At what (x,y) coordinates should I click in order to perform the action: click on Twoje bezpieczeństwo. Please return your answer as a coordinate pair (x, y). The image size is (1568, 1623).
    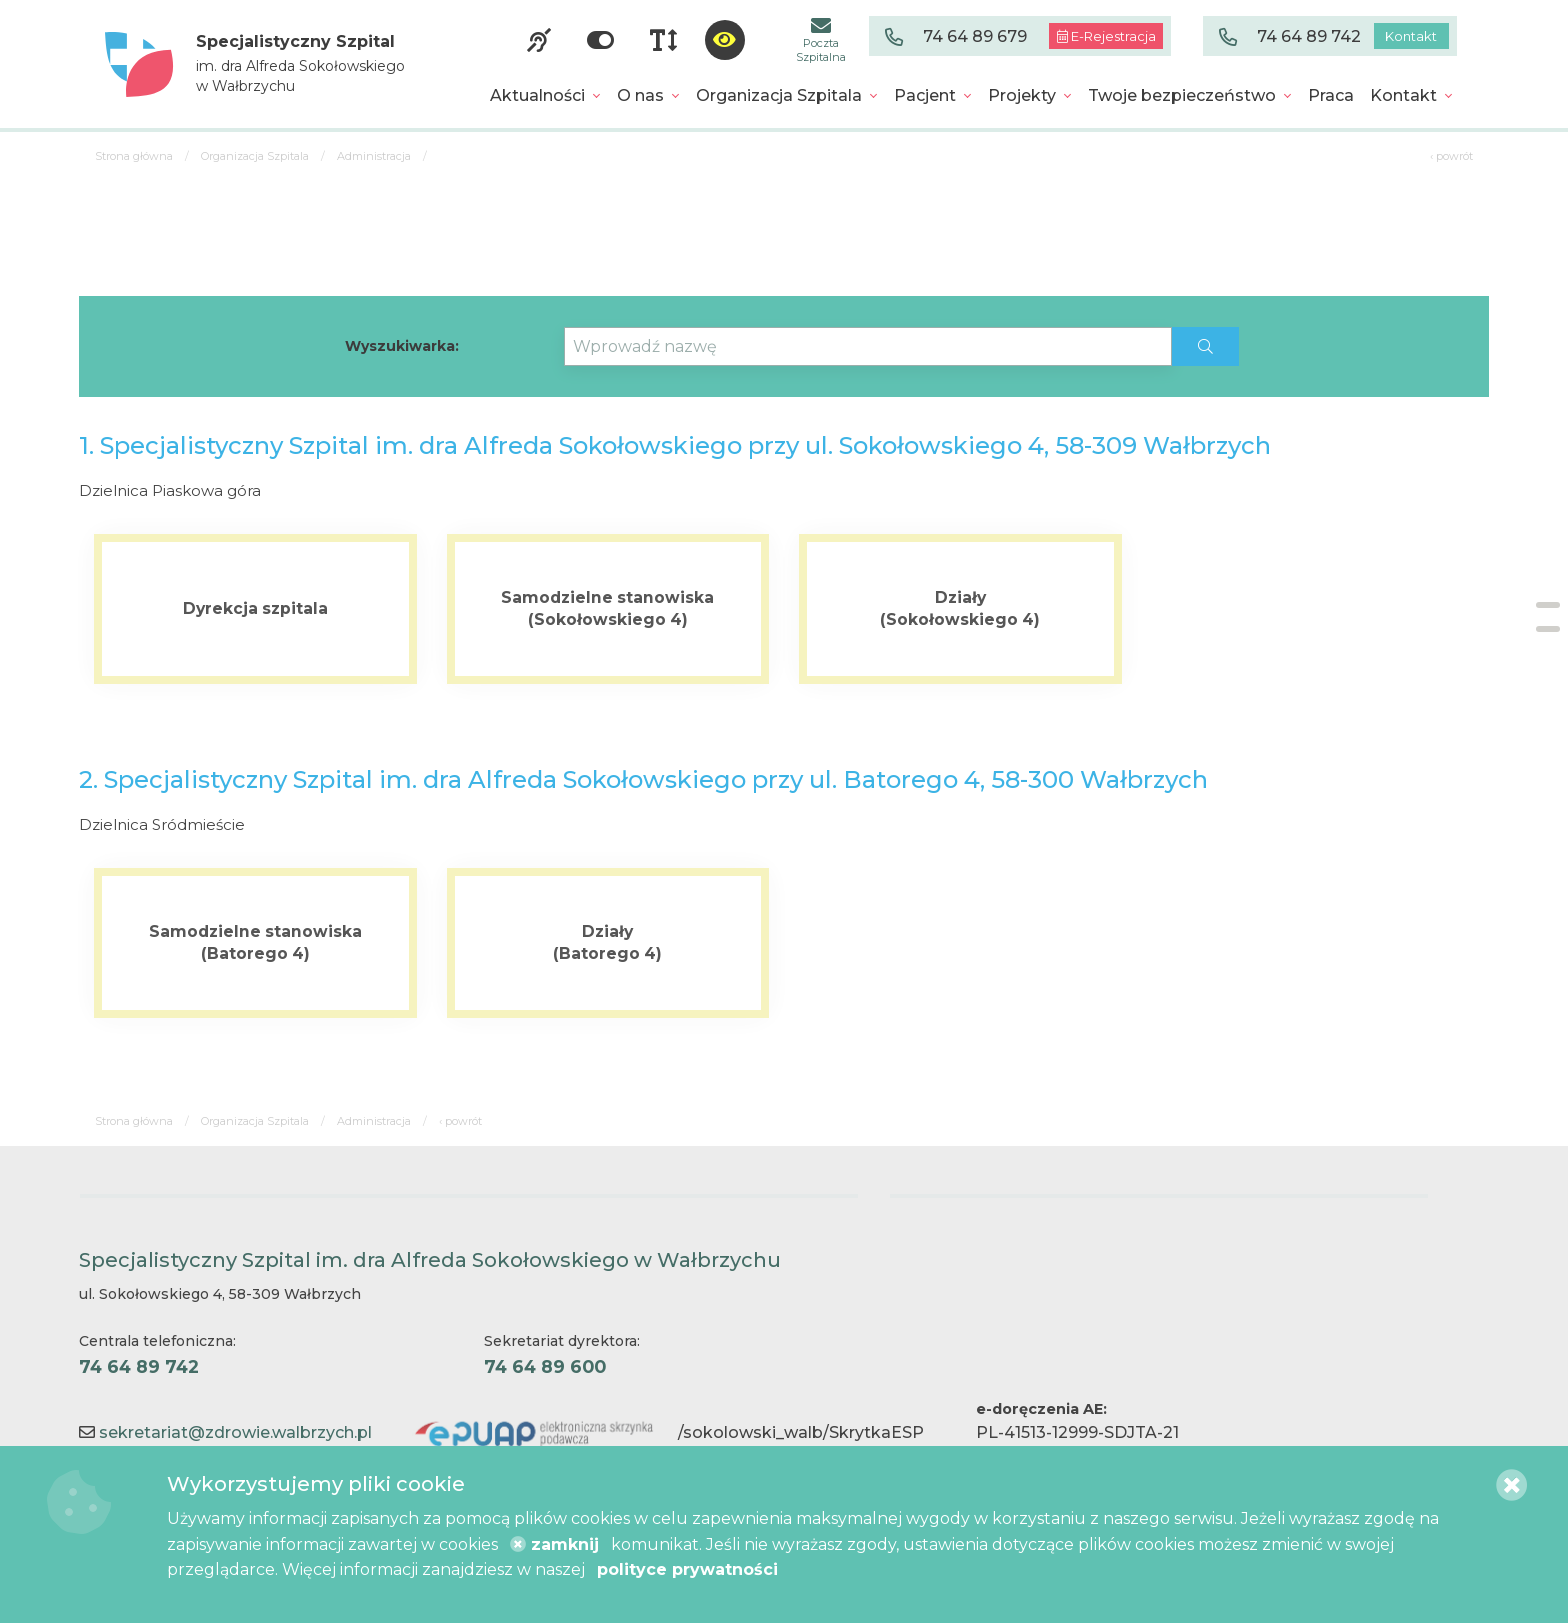
    Looking at the image, I should click on (1182, 95).